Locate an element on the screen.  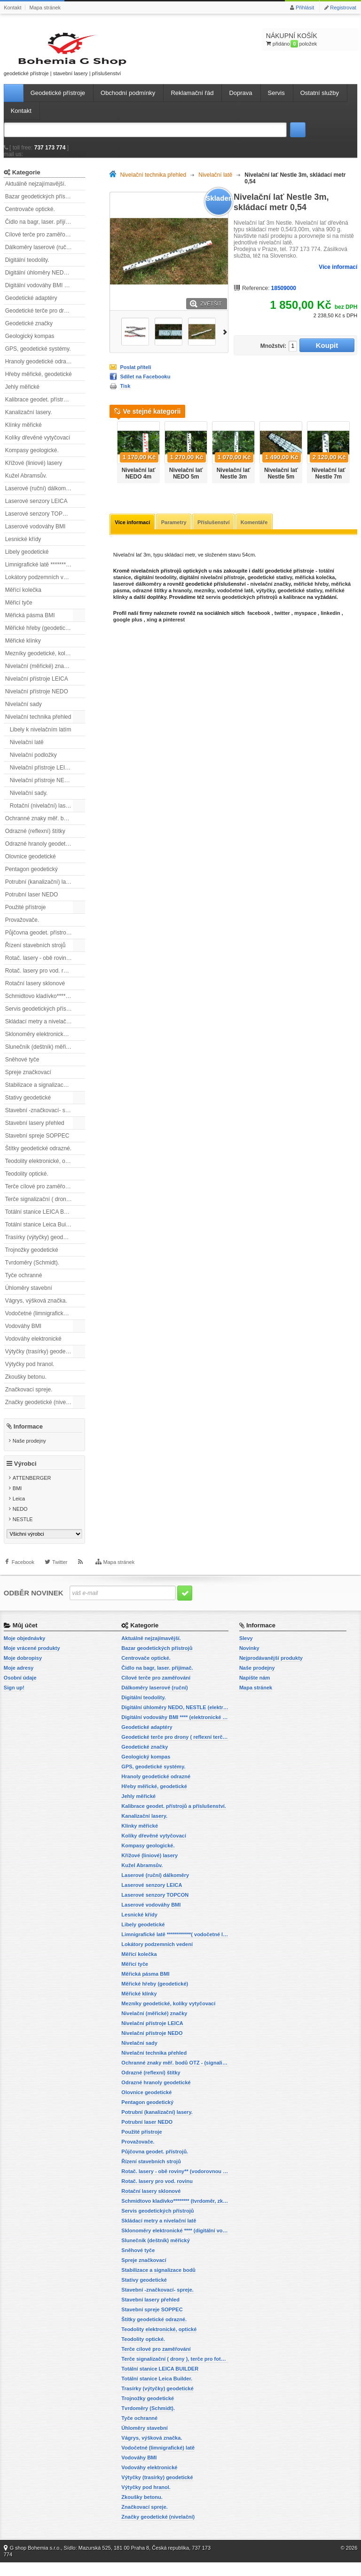
Geodetické přístroje is located at coordinates (58, 101).